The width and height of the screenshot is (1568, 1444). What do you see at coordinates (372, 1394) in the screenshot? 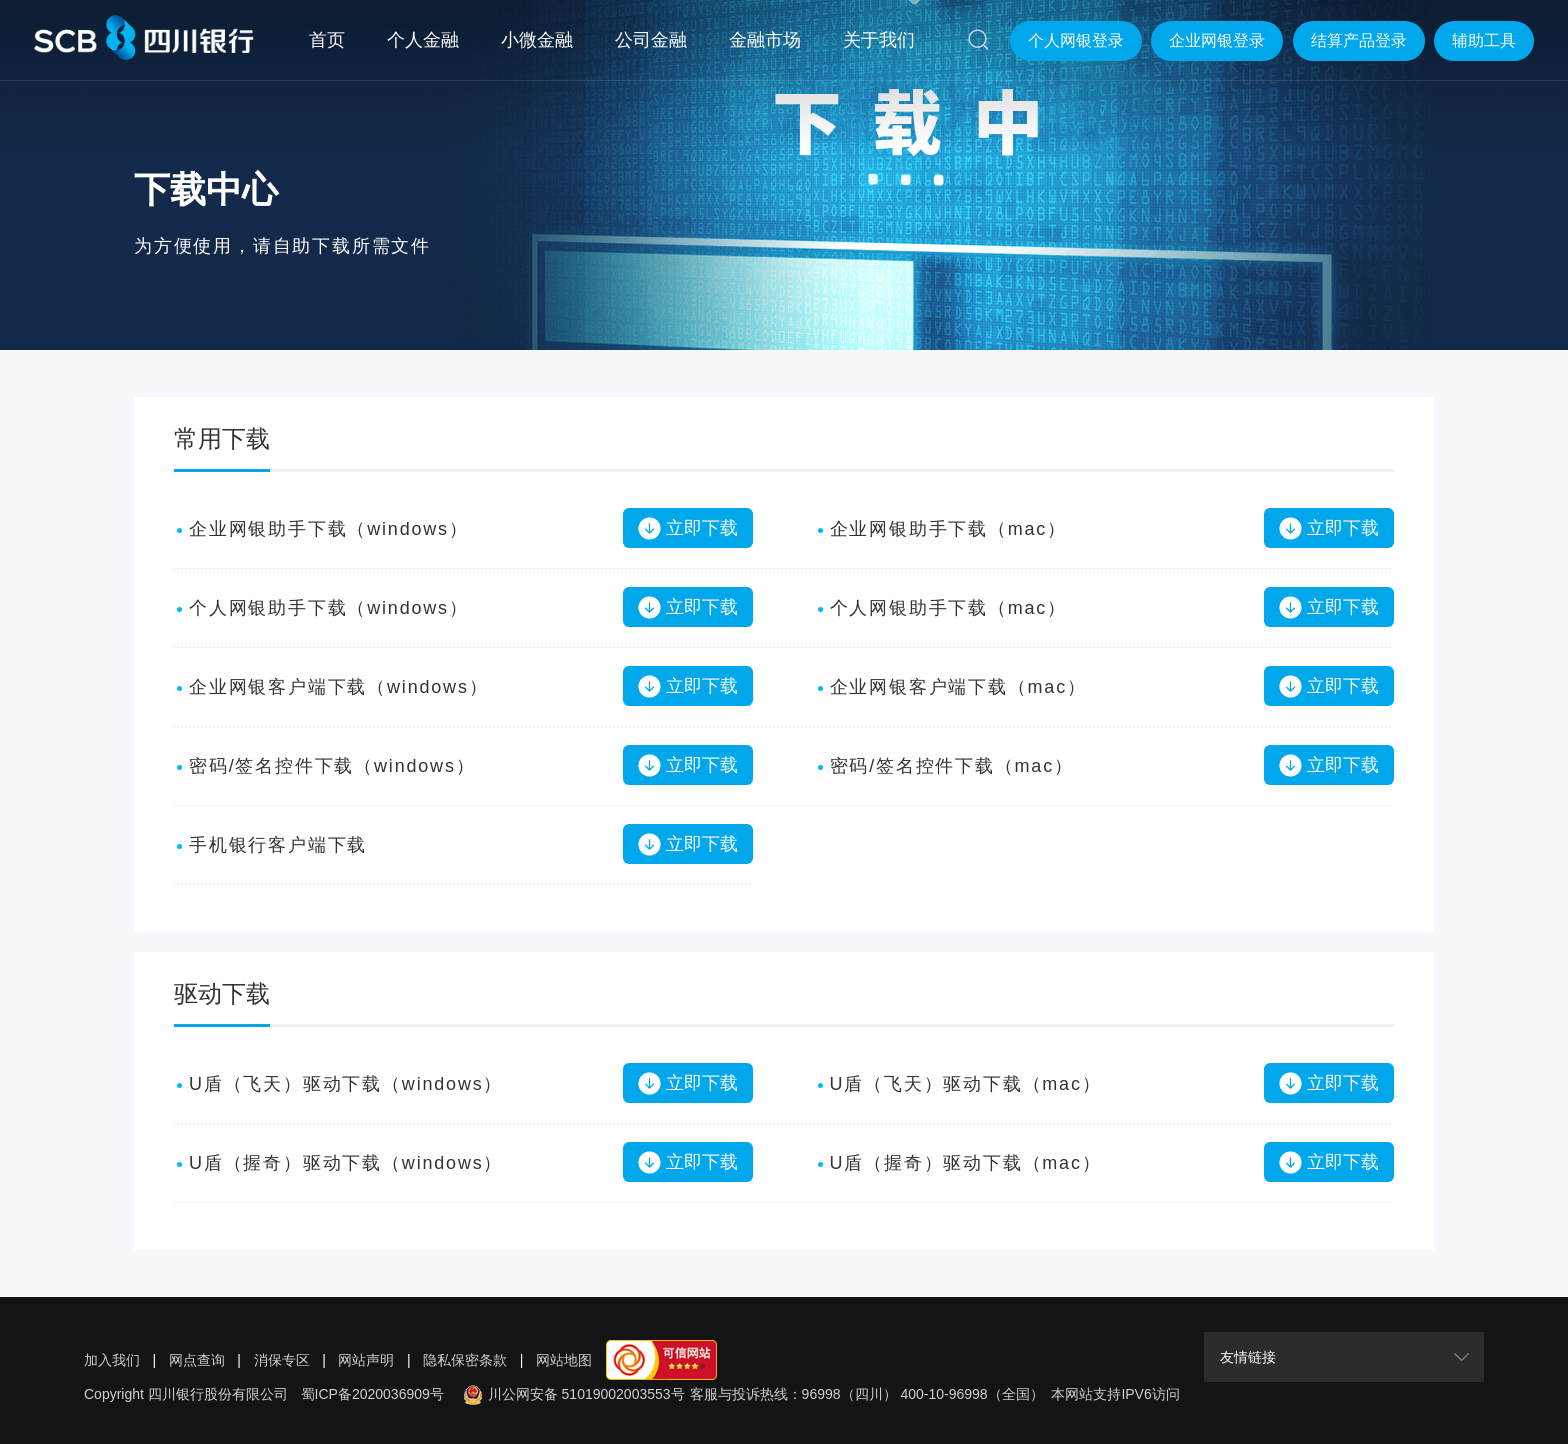
I see `蜀ICP备2020036909号` at bounding box center [372, 1394].